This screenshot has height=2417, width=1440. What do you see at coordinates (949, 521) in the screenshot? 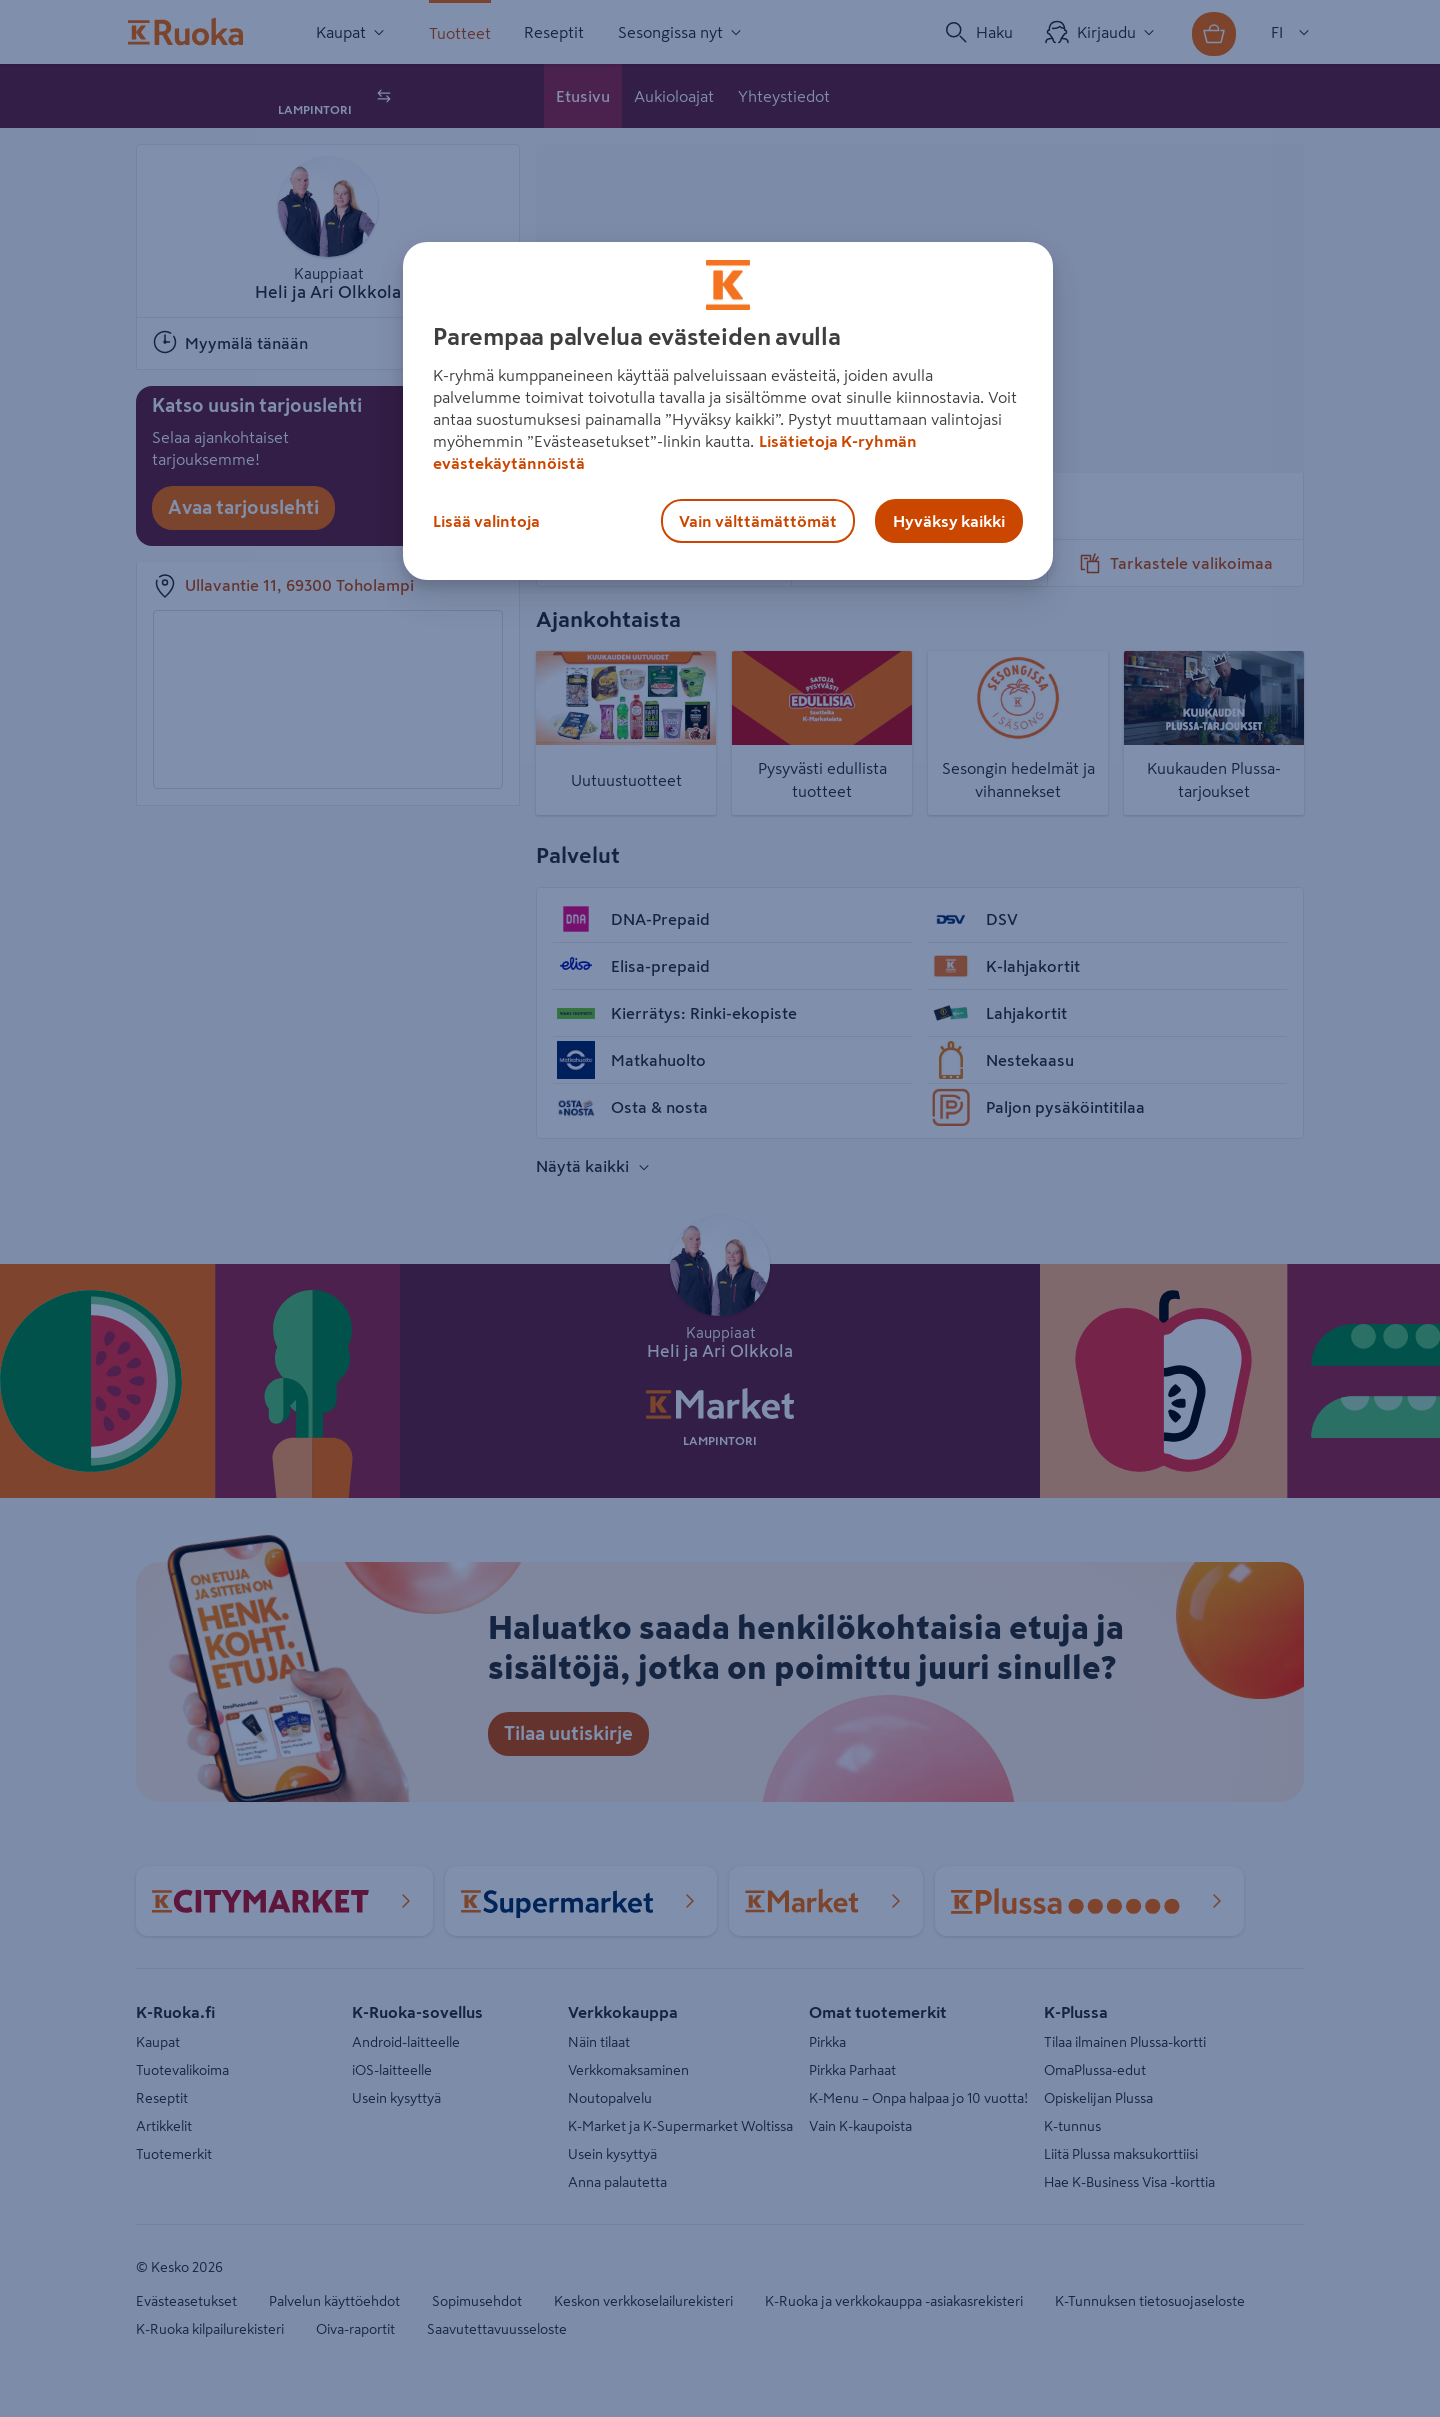
I see `Hyväksy kaikki` at bounding box center [949, 521].